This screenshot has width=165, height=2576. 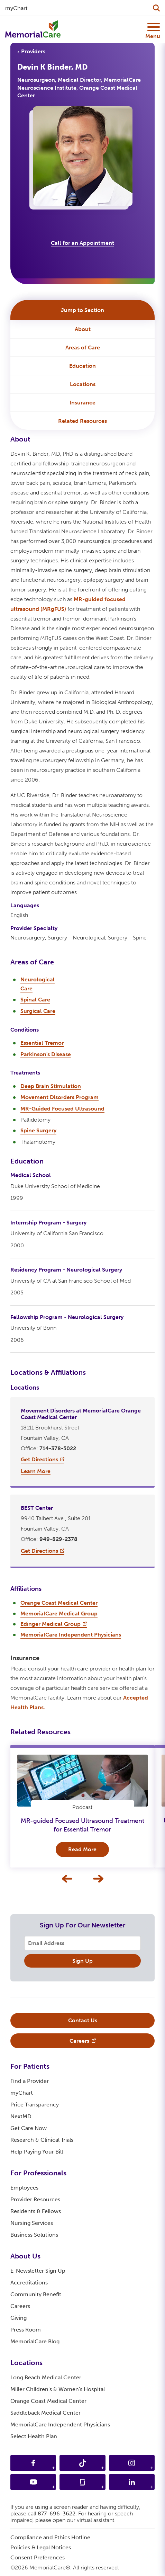 What do you see at coordinates (34, 2104) in the screenshot?
I see `Price Transparency` at bounding box center [34, 2104].